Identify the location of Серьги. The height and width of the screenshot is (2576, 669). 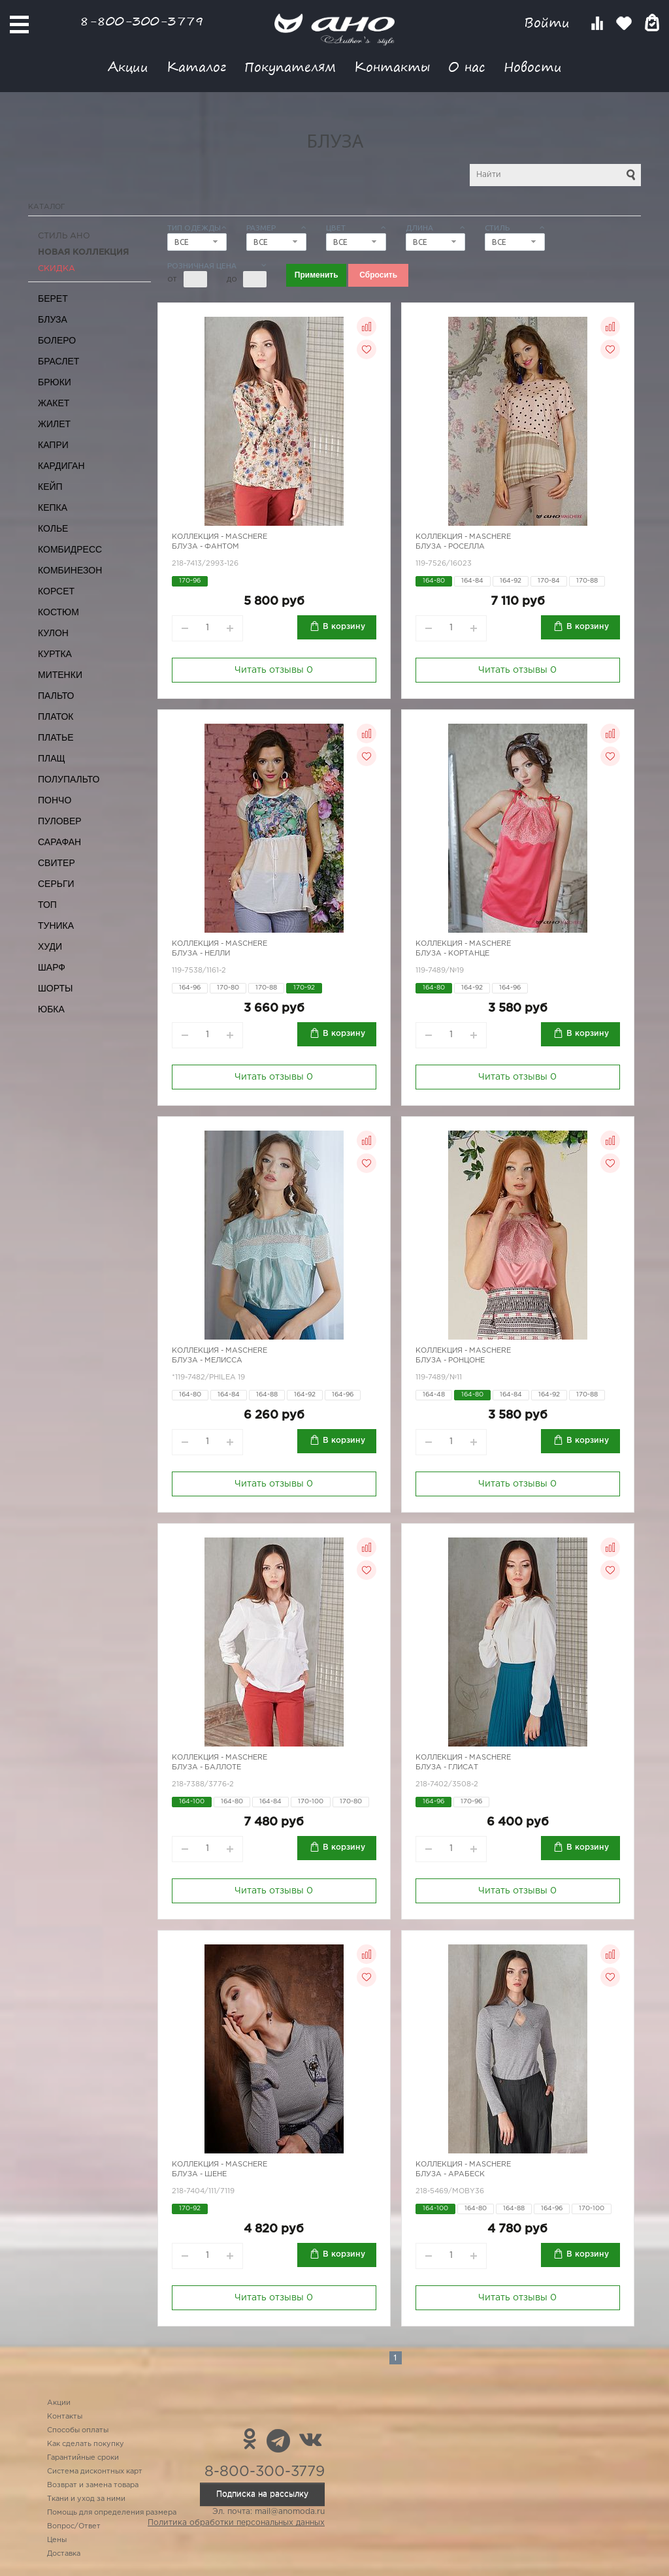
(56, 883).